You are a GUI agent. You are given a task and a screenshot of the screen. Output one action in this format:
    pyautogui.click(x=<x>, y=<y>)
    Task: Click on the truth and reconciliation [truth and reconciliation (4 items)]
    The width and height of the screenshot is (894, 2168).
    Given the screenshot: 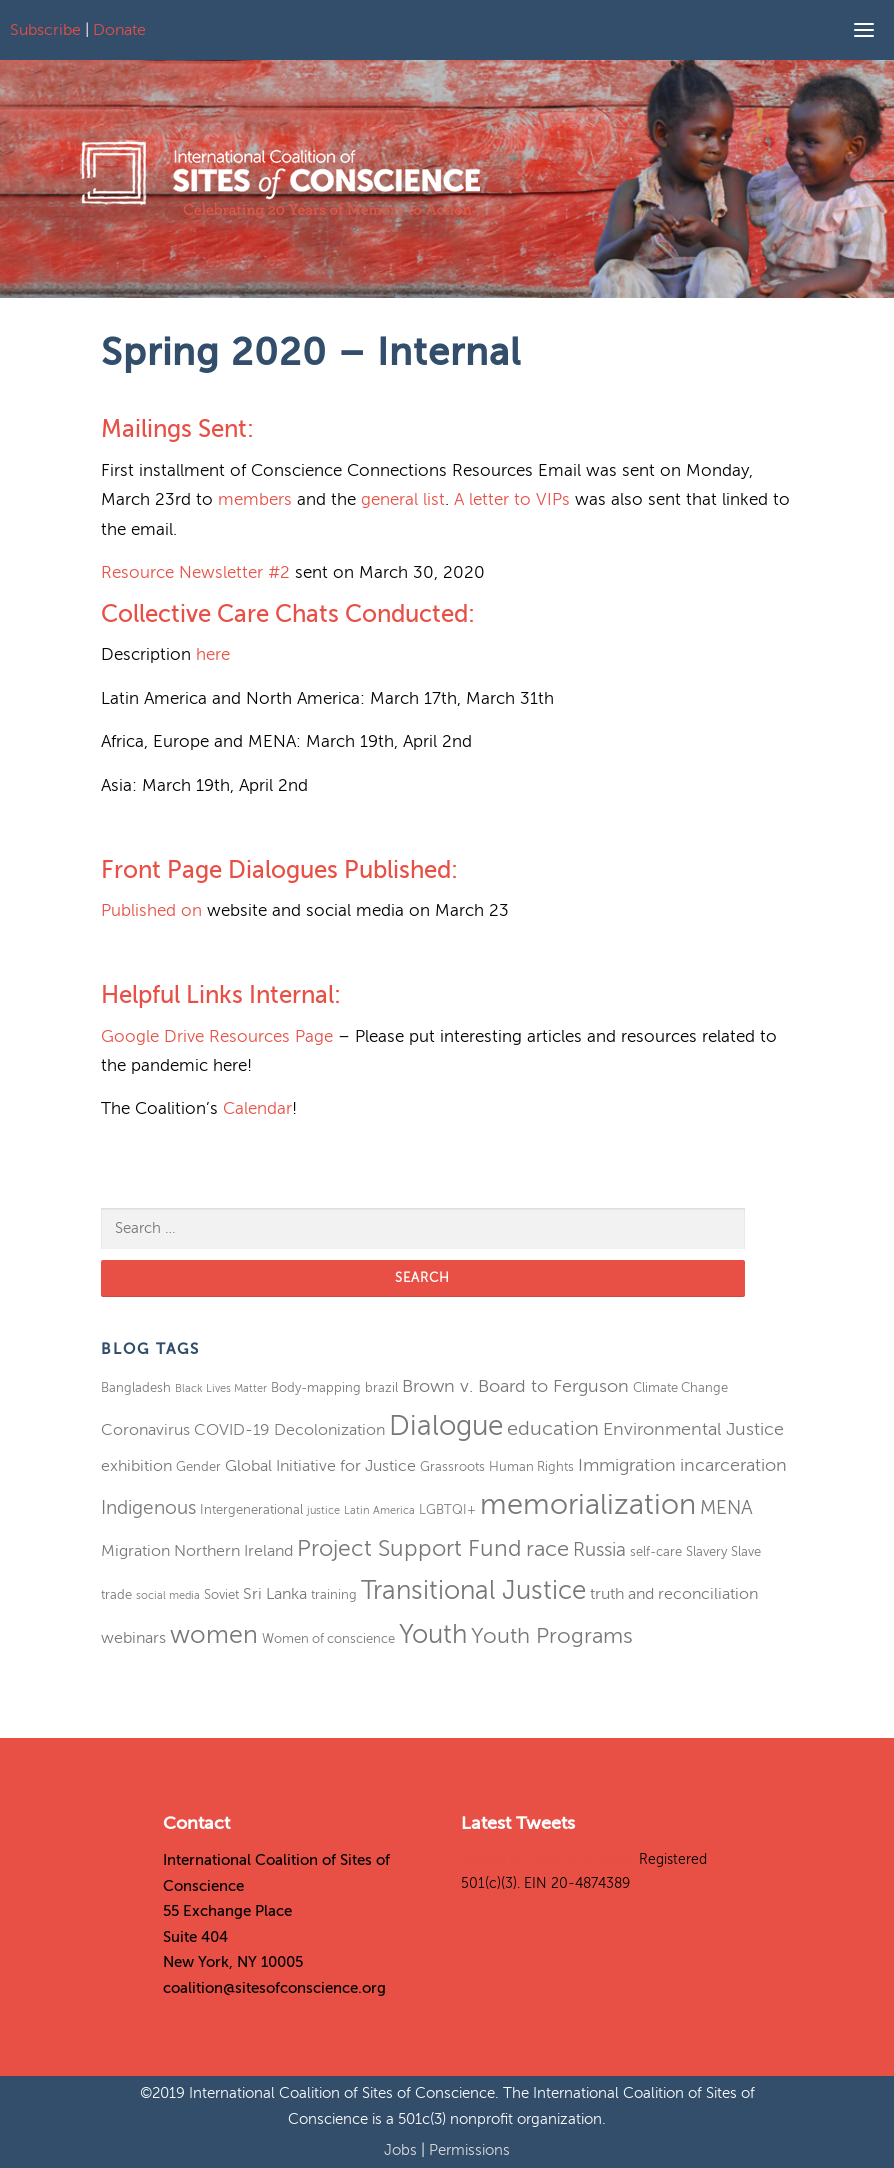 What is the action you would take?
    pyautogui.click(x=674, y=1594)
    